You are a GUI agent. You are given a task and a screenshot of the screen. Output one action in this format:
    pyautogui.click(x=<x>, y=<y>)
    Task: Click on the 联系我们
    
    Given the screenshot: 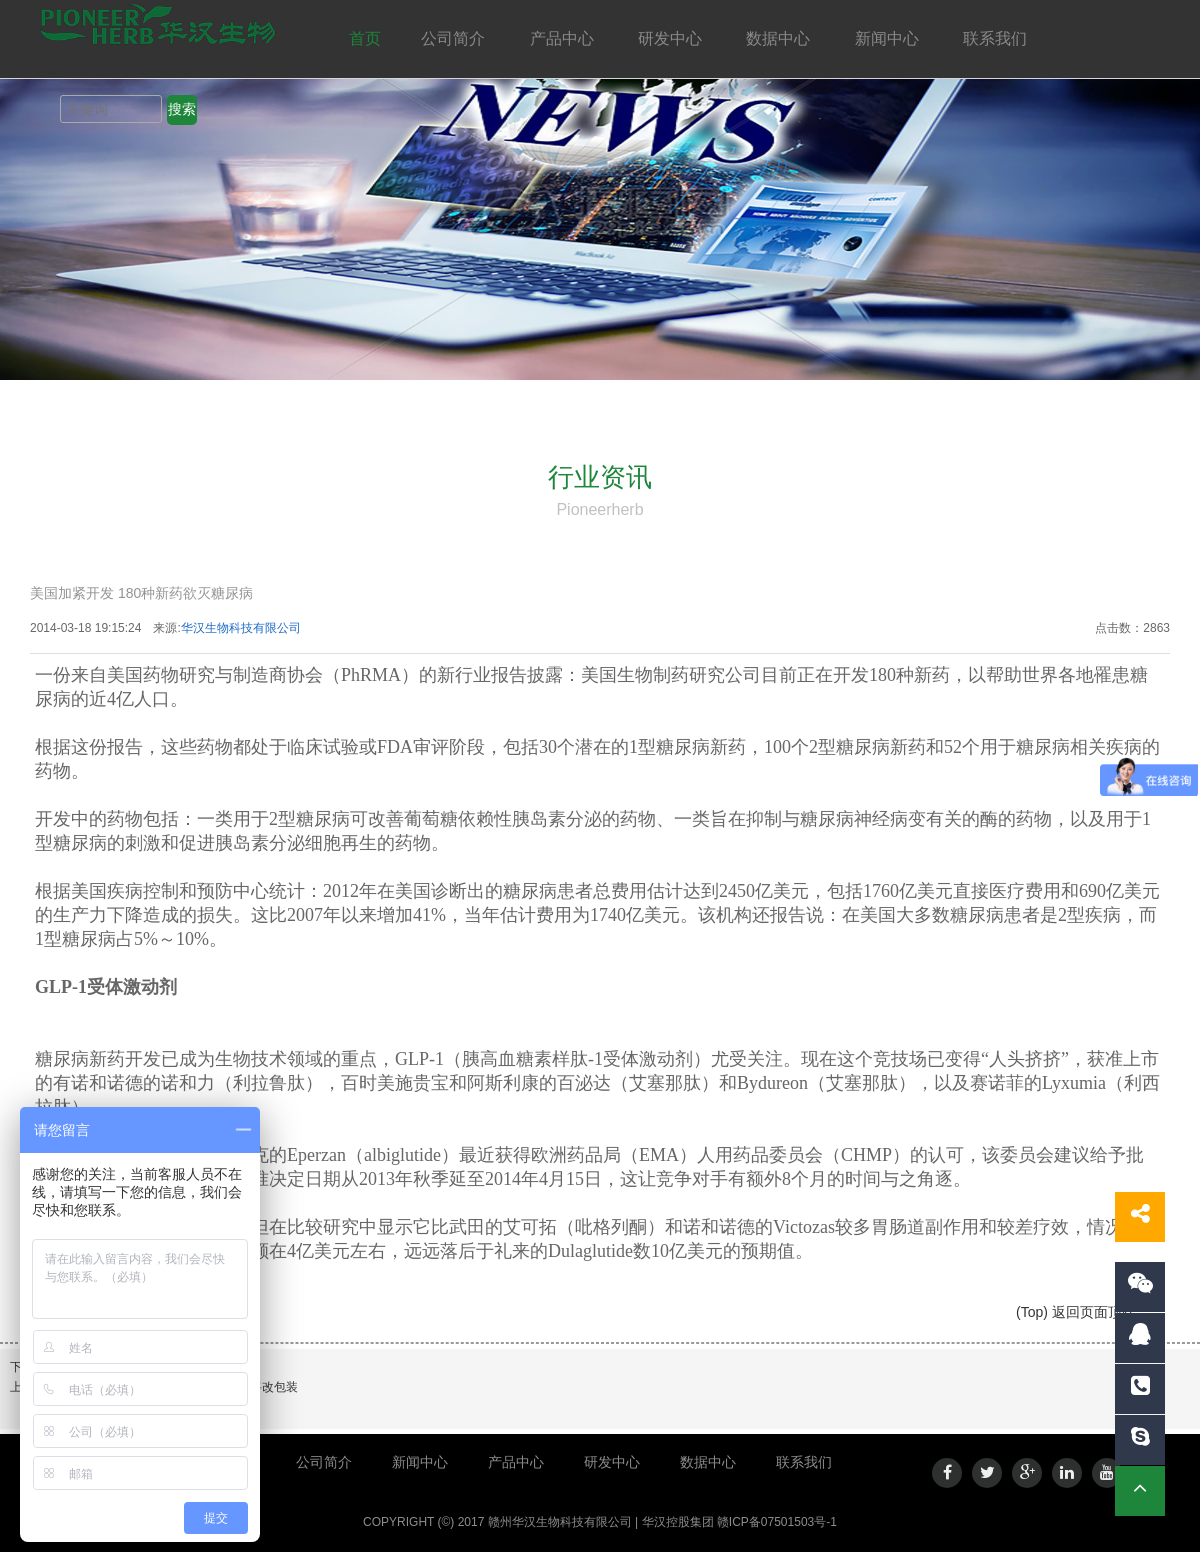 What is the action you would take?
    pyautogui.click(x=997, y=38)
    